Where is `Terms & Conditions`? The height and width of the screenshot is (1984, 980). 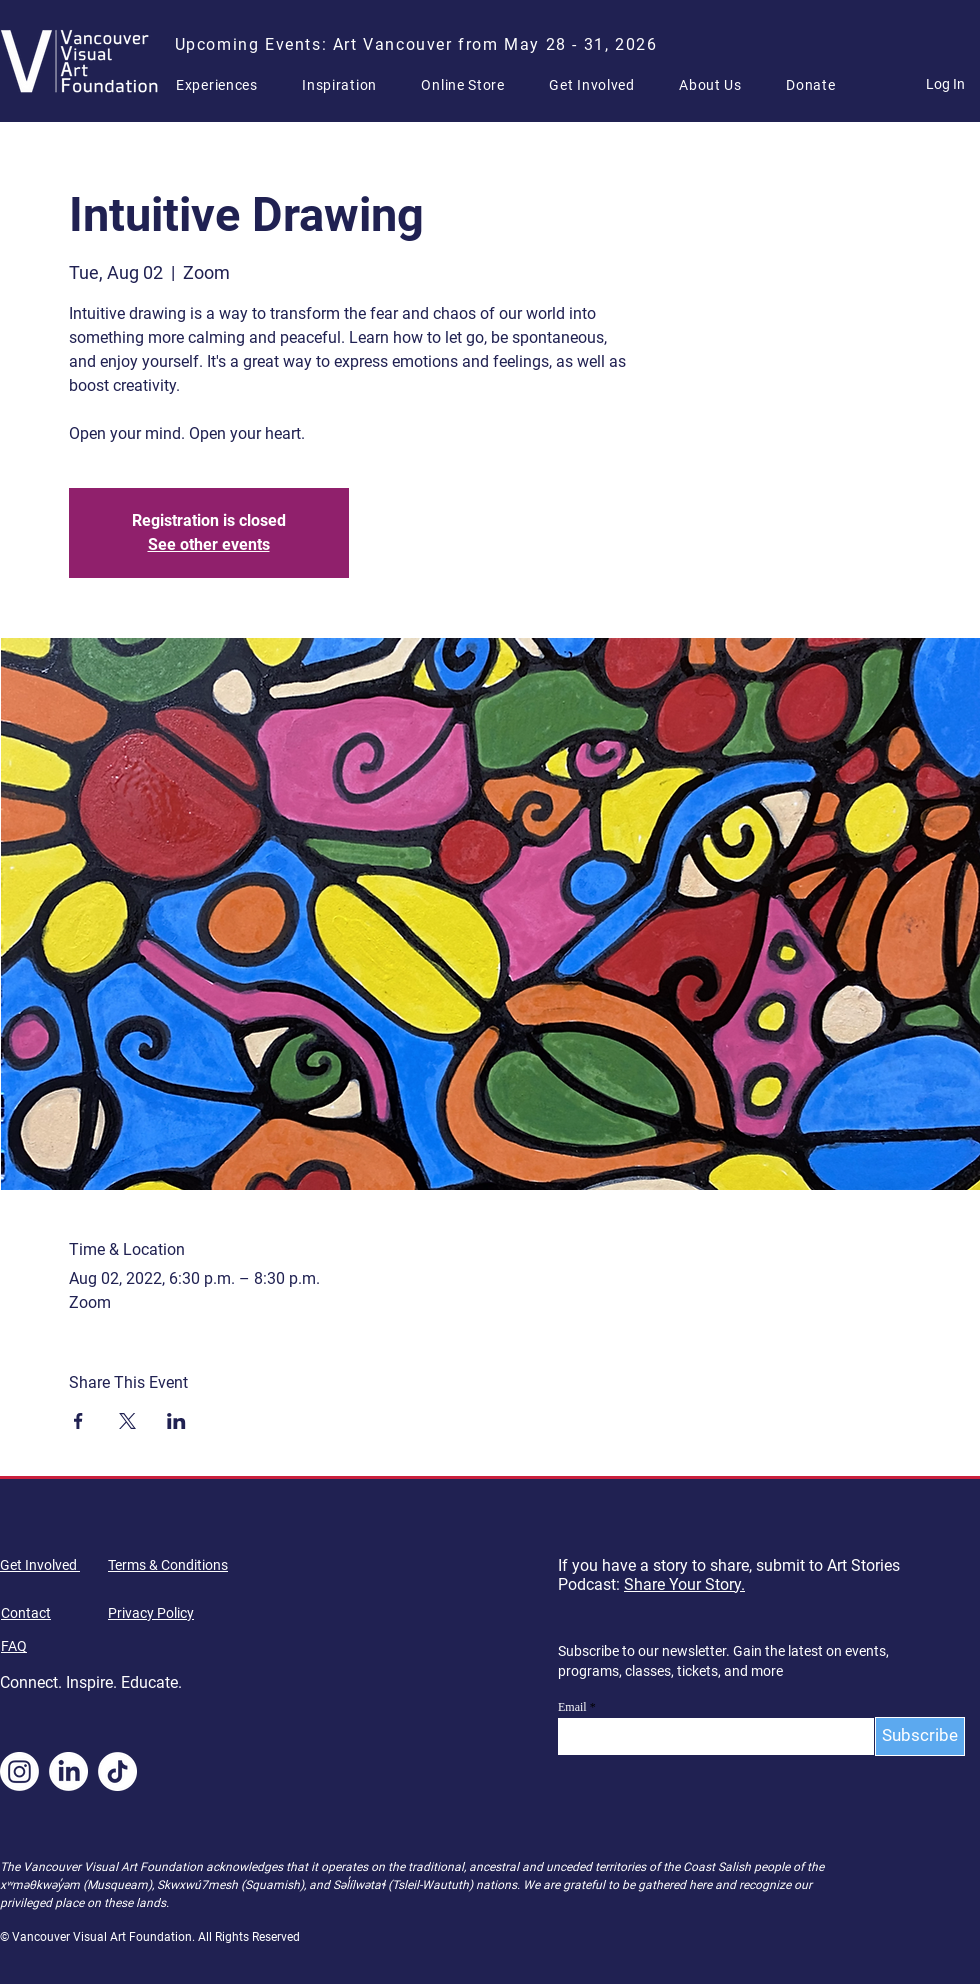
Terms & Conditions is located at coordinates (168, 1565).